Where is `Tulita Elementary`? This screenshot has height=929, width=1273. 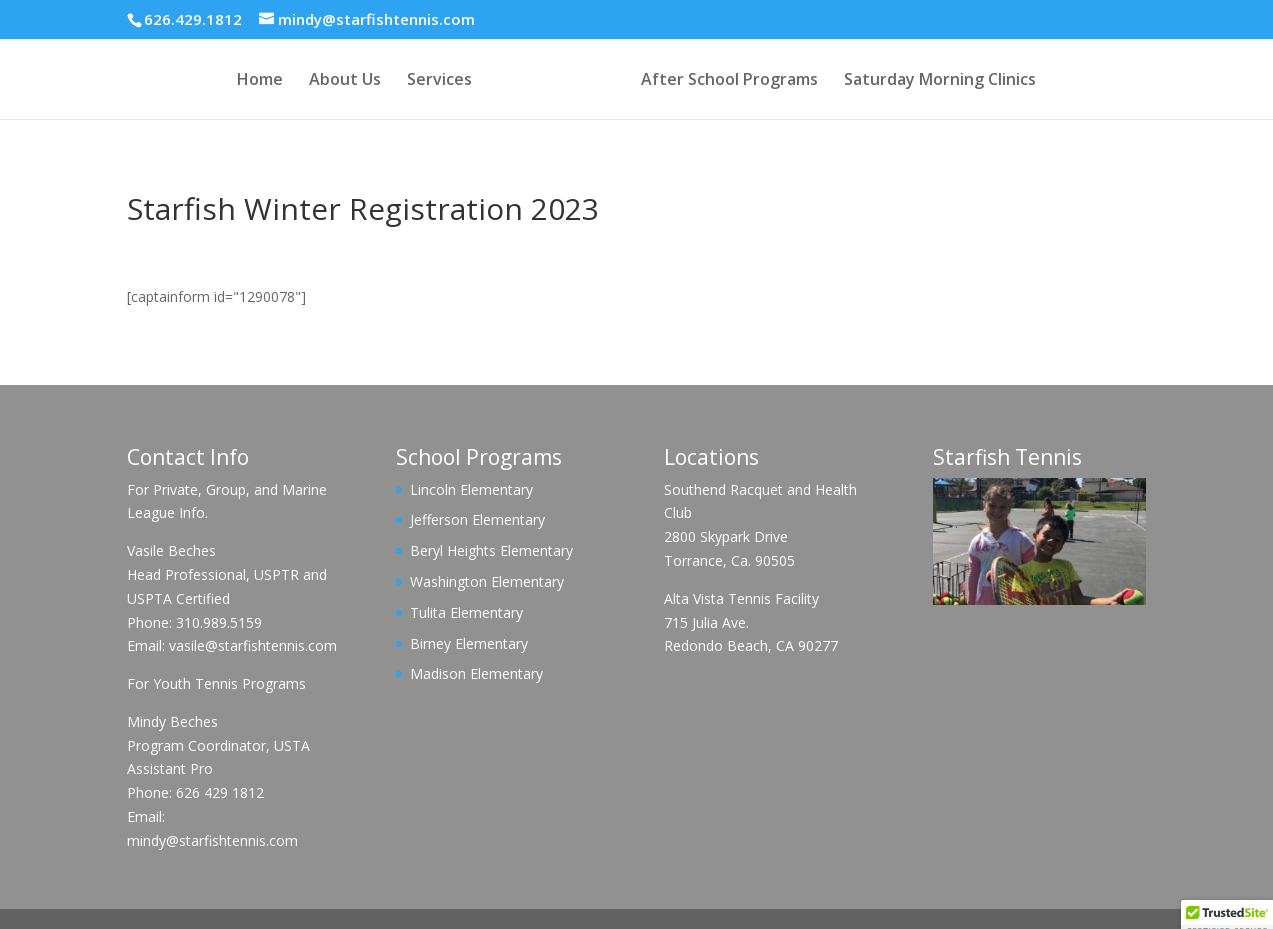 Tulita Elementary is located at coordinates (466, 612).